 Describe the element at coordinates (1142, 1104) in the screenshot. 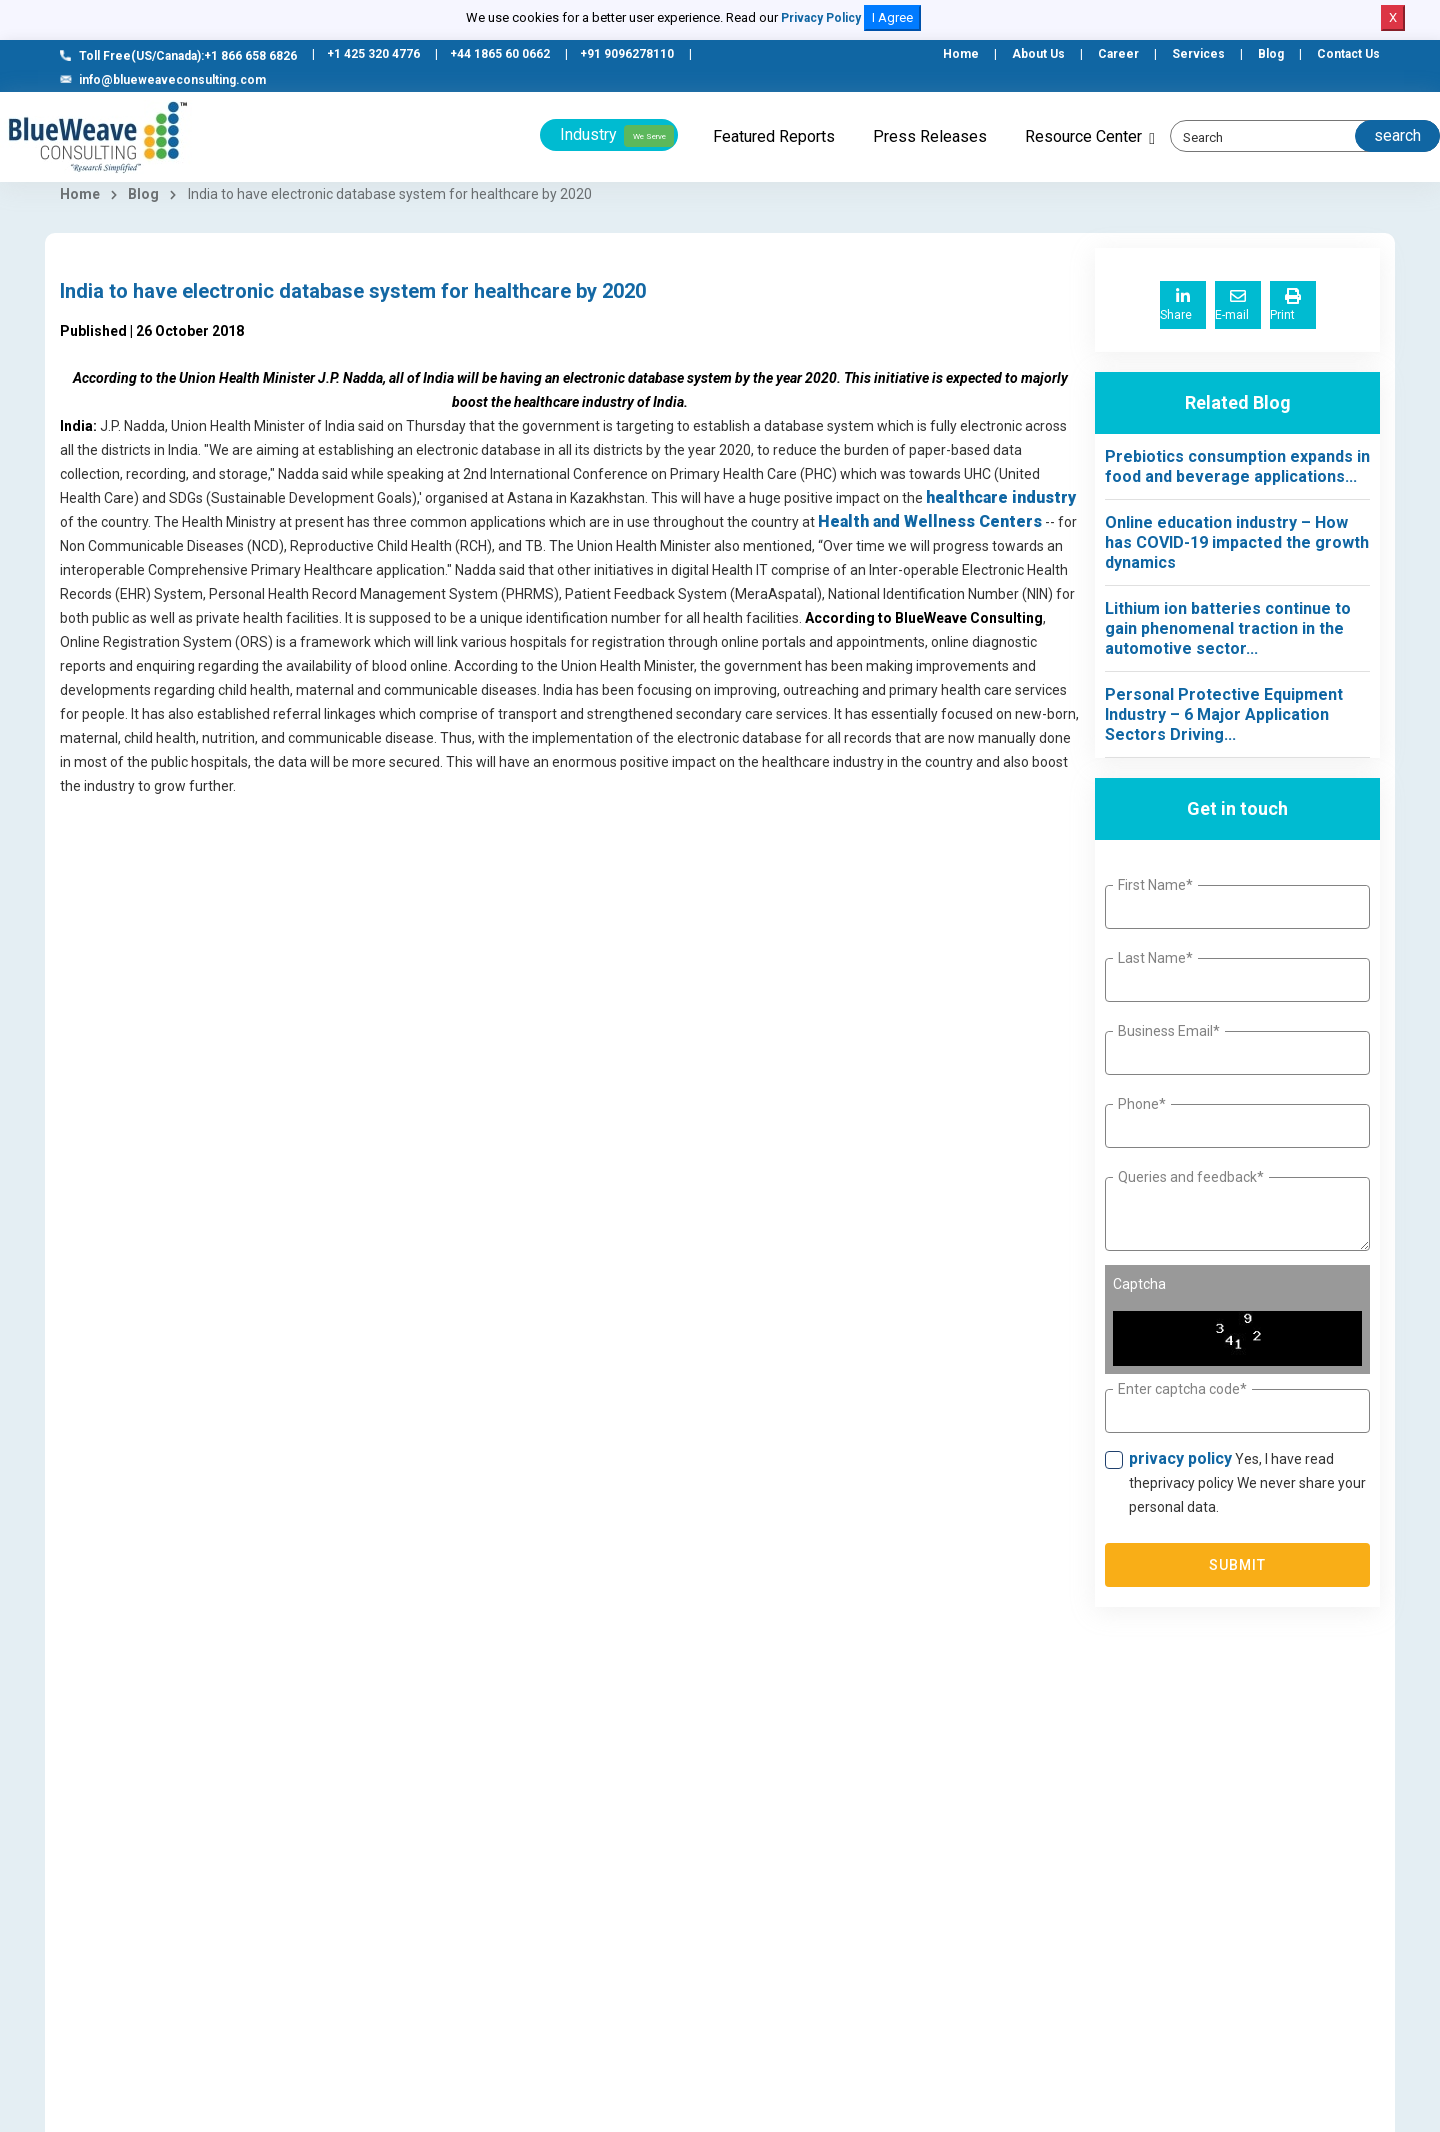

I see `Phone*` at that location.